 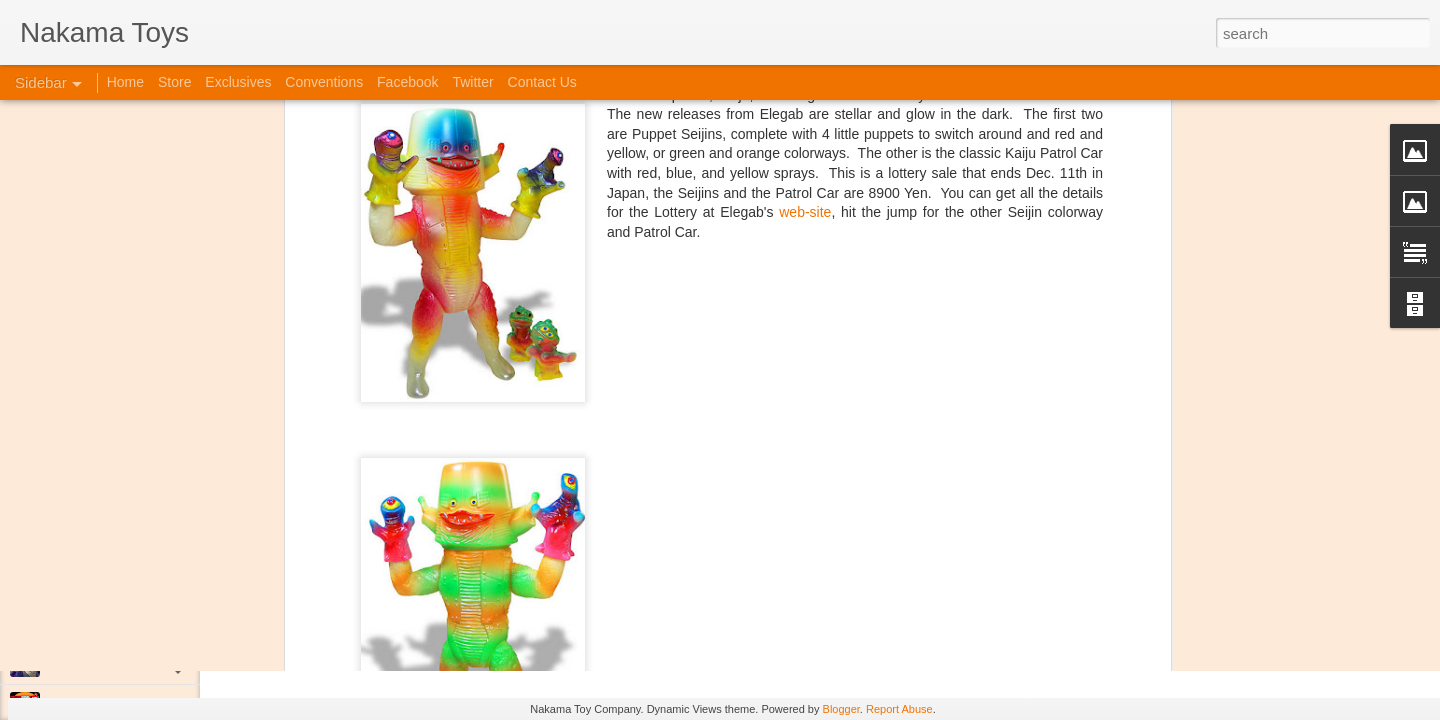 I want to click on Contact Us, so click(x=542, y=82).